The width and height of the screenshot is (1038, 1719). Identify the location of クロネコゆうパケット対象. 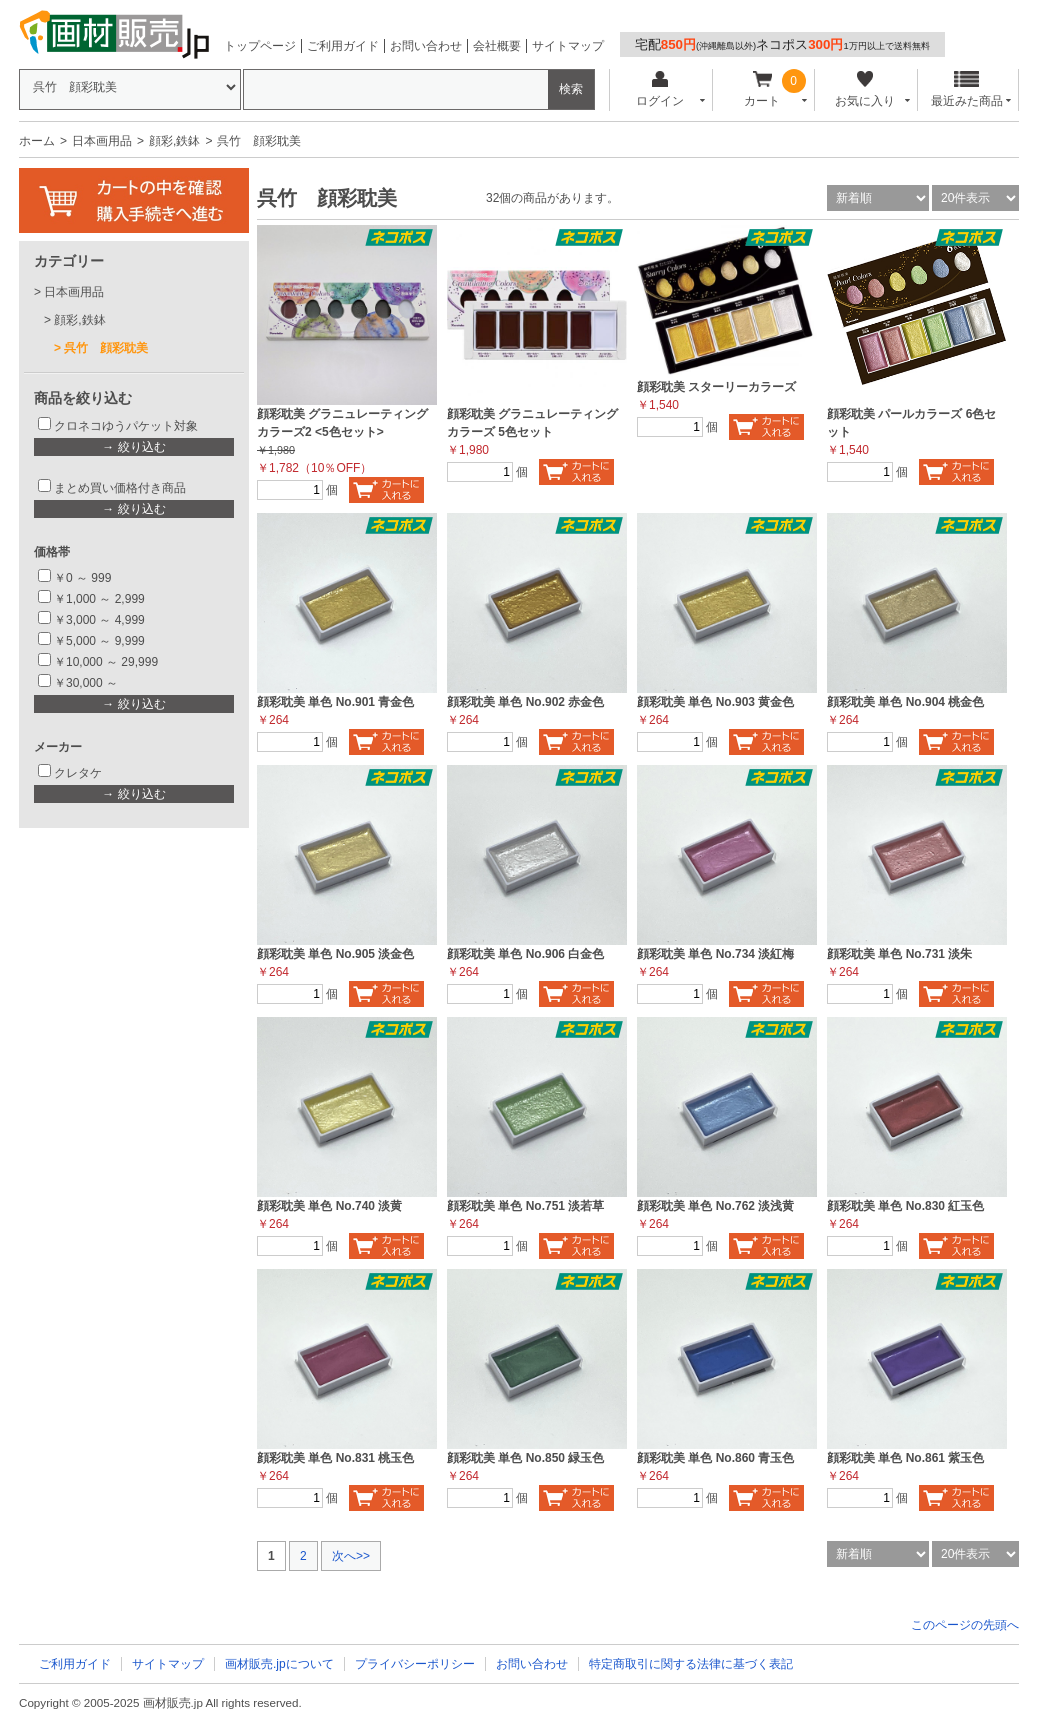
(126, 426).